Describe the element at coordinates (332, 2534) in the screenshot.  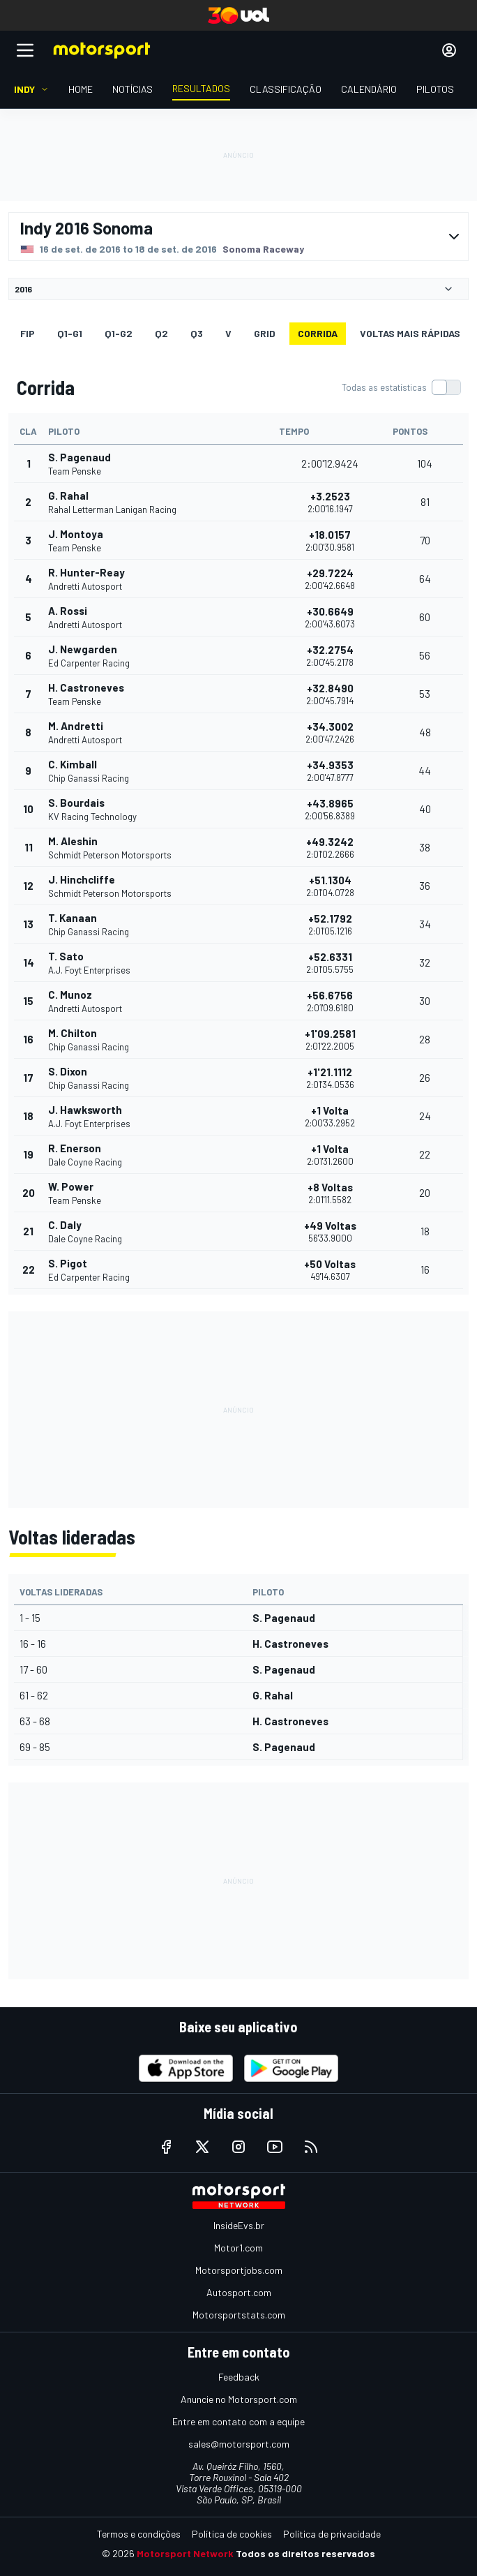
I see `Política de privacidade` at that location.